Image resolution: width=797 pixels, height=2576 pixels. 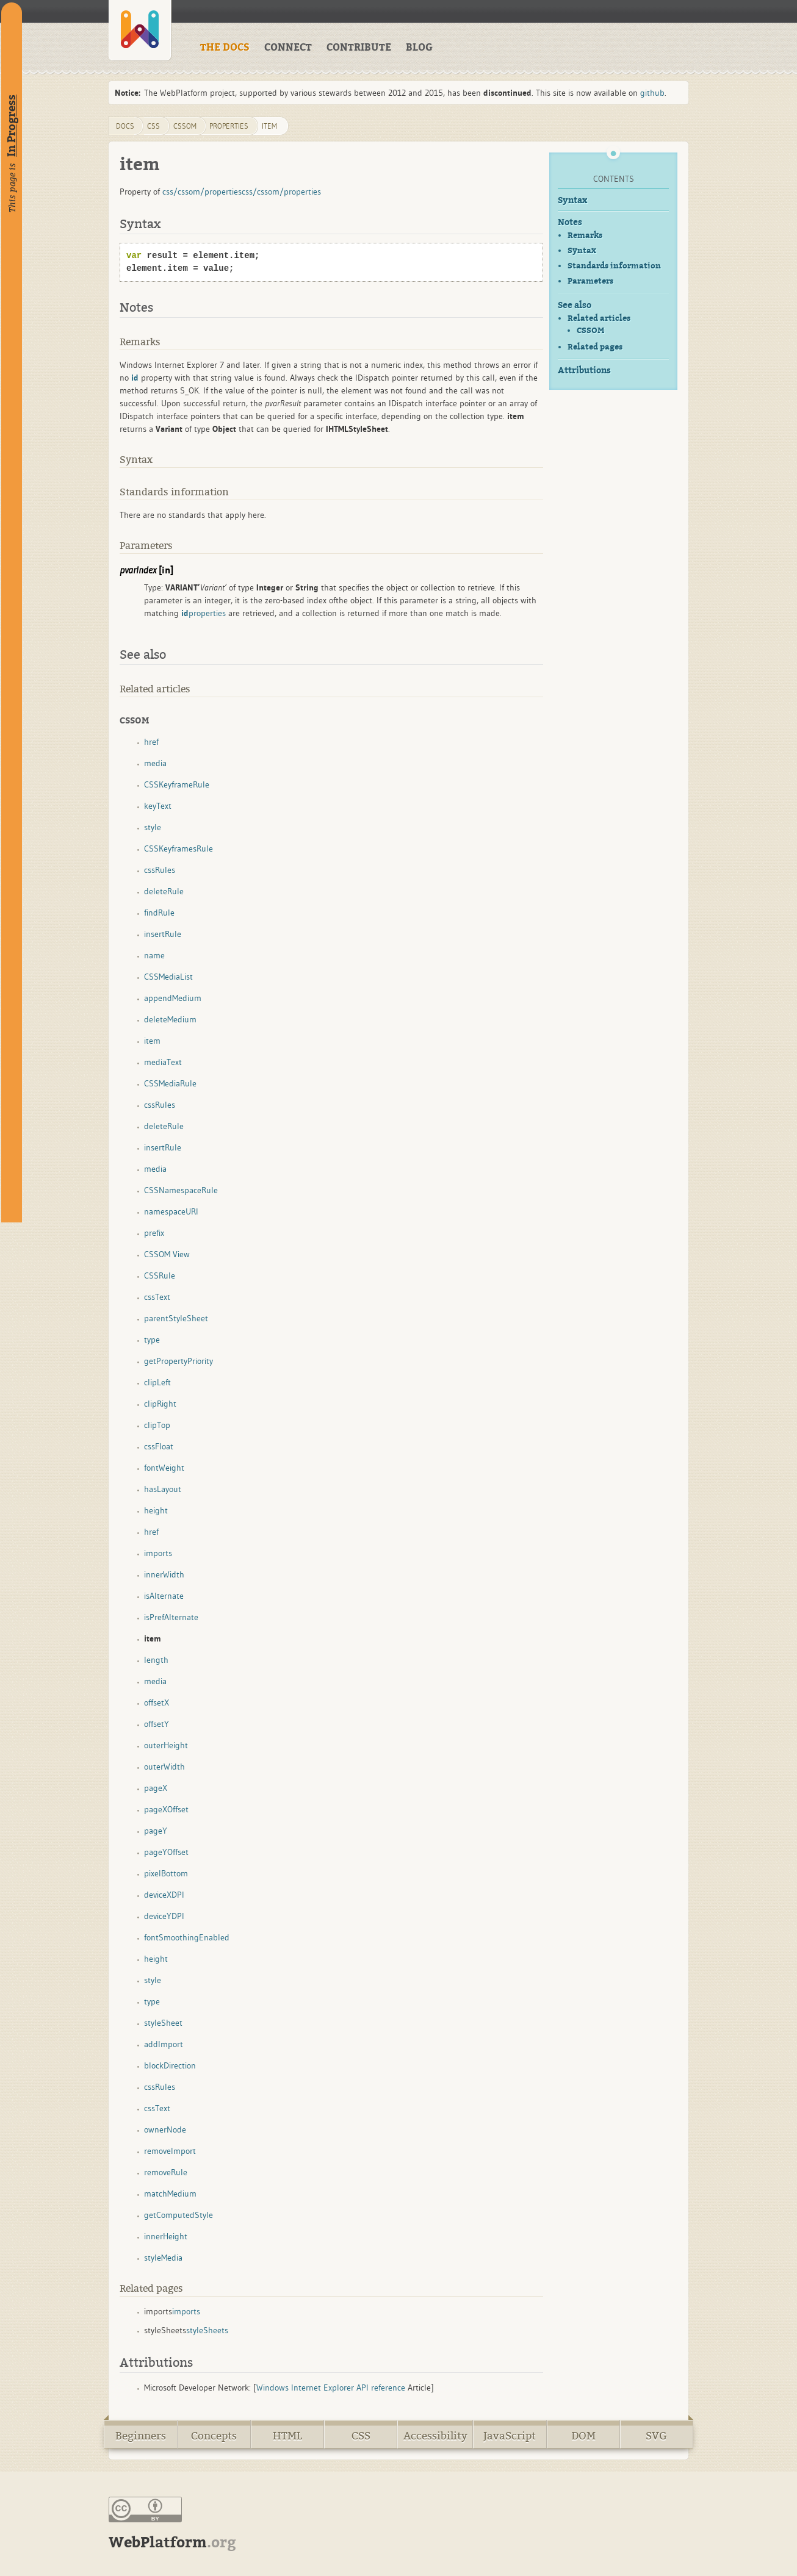 What do you see at coordinates (170, 2150) in the screenshot?
I see `removeImport` at bounding box center [170, 2150].